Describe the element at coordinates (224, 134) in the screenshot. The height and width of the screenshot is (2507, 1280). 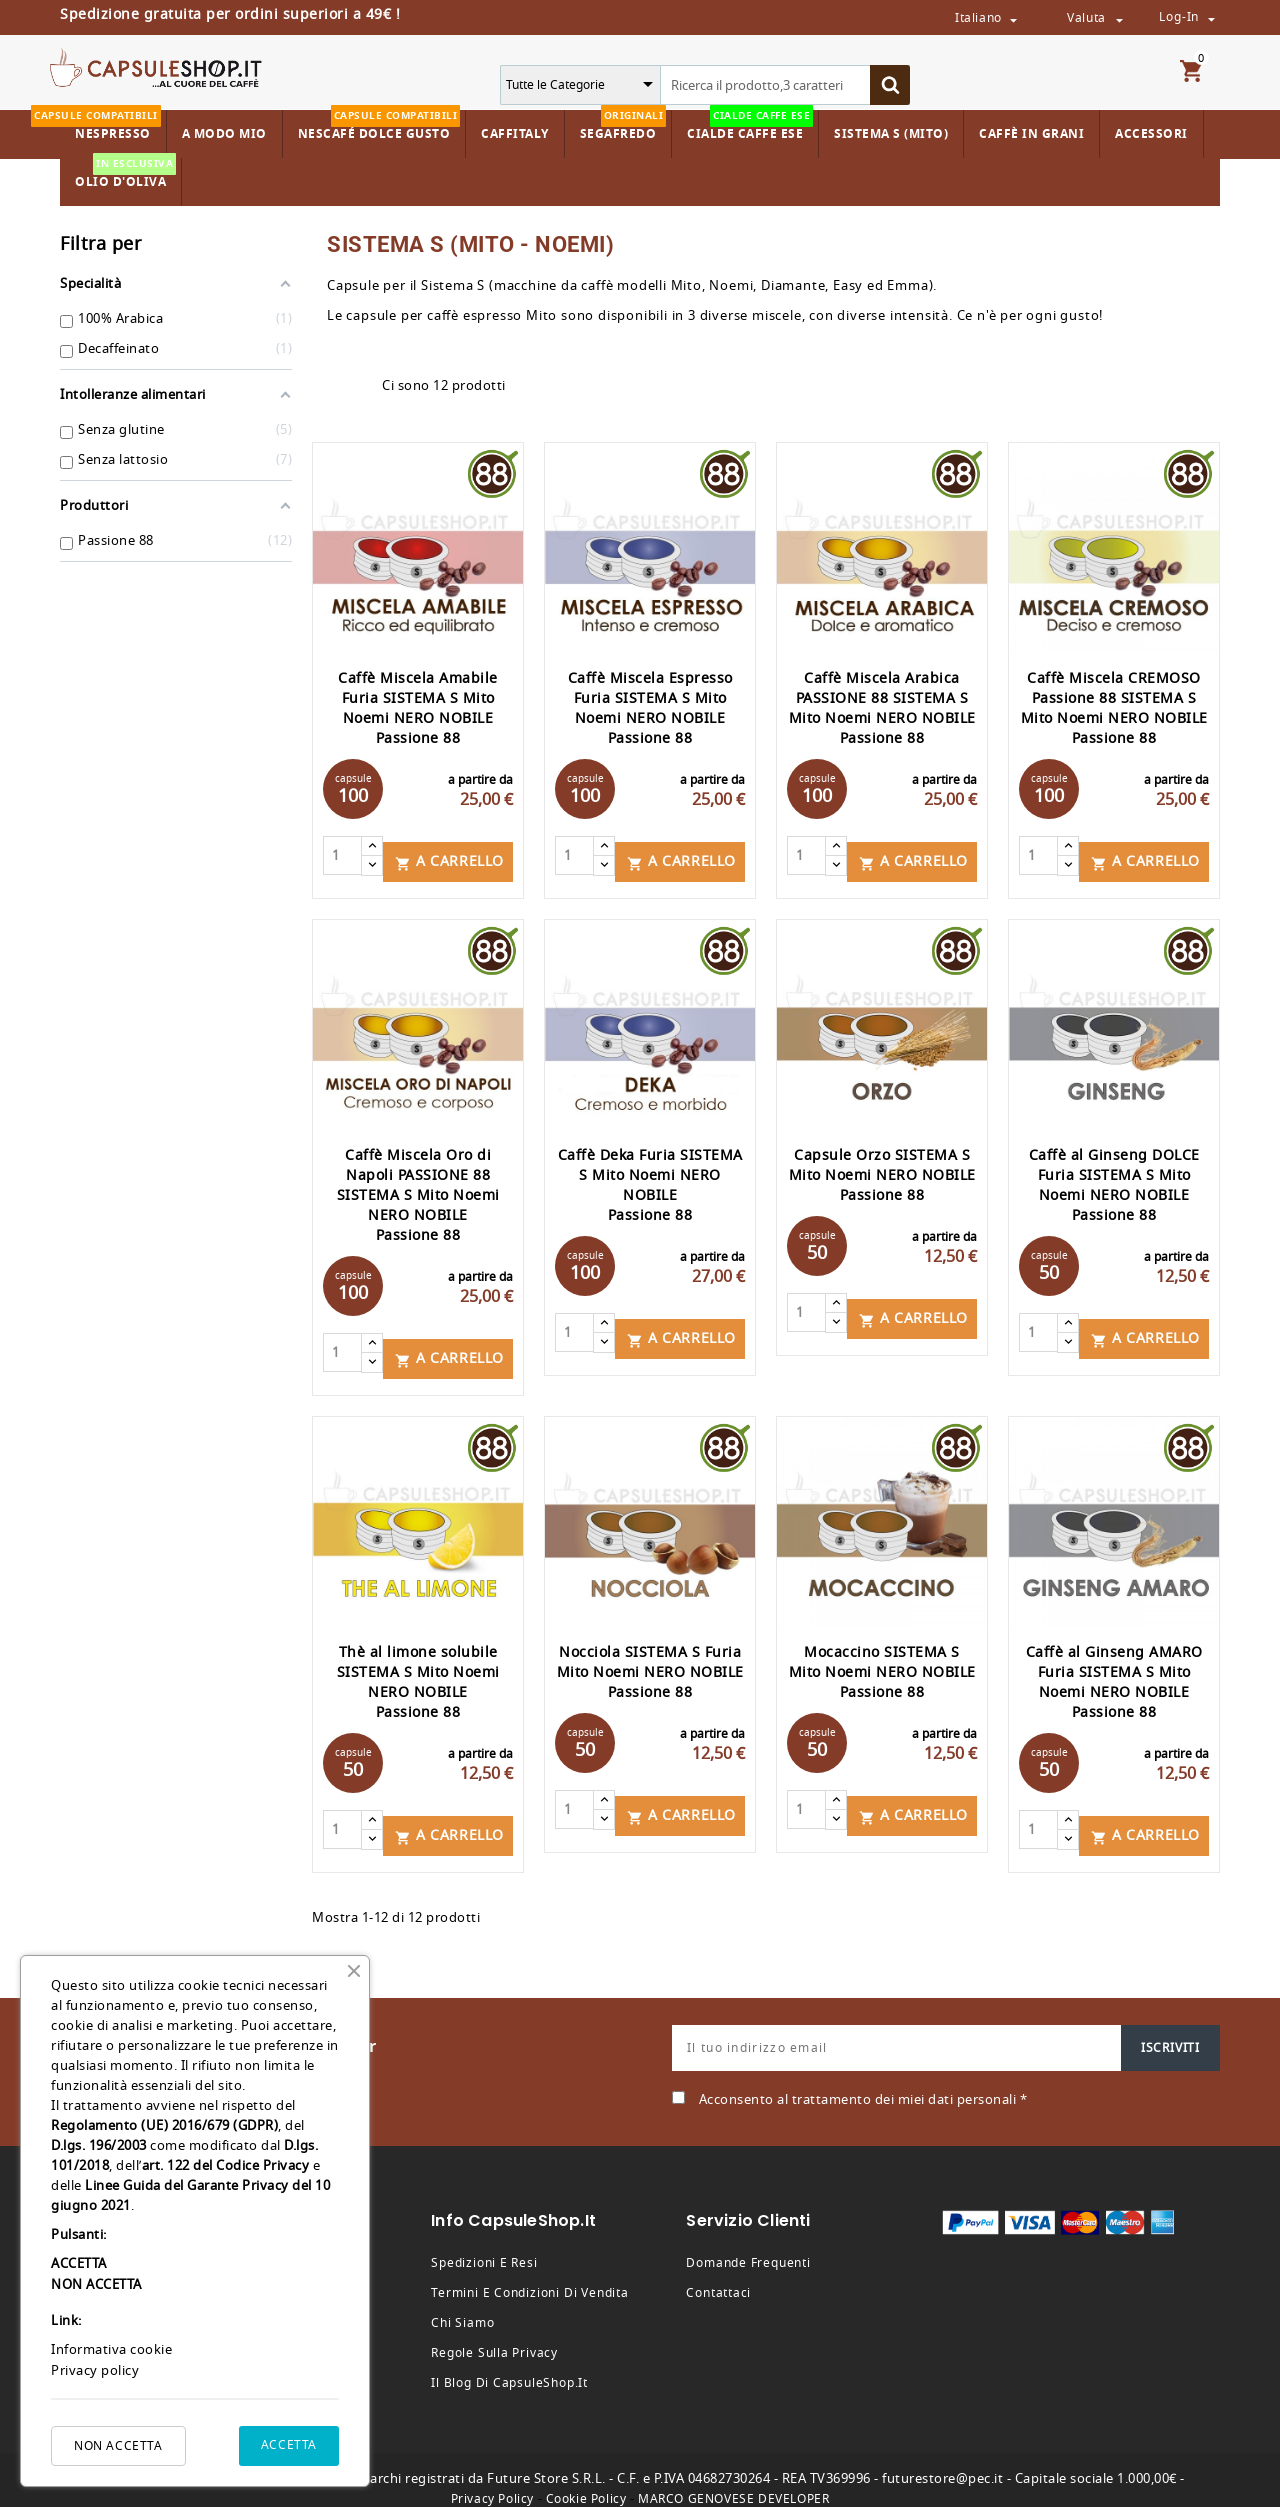
I see `A Modo Mio` at that location.